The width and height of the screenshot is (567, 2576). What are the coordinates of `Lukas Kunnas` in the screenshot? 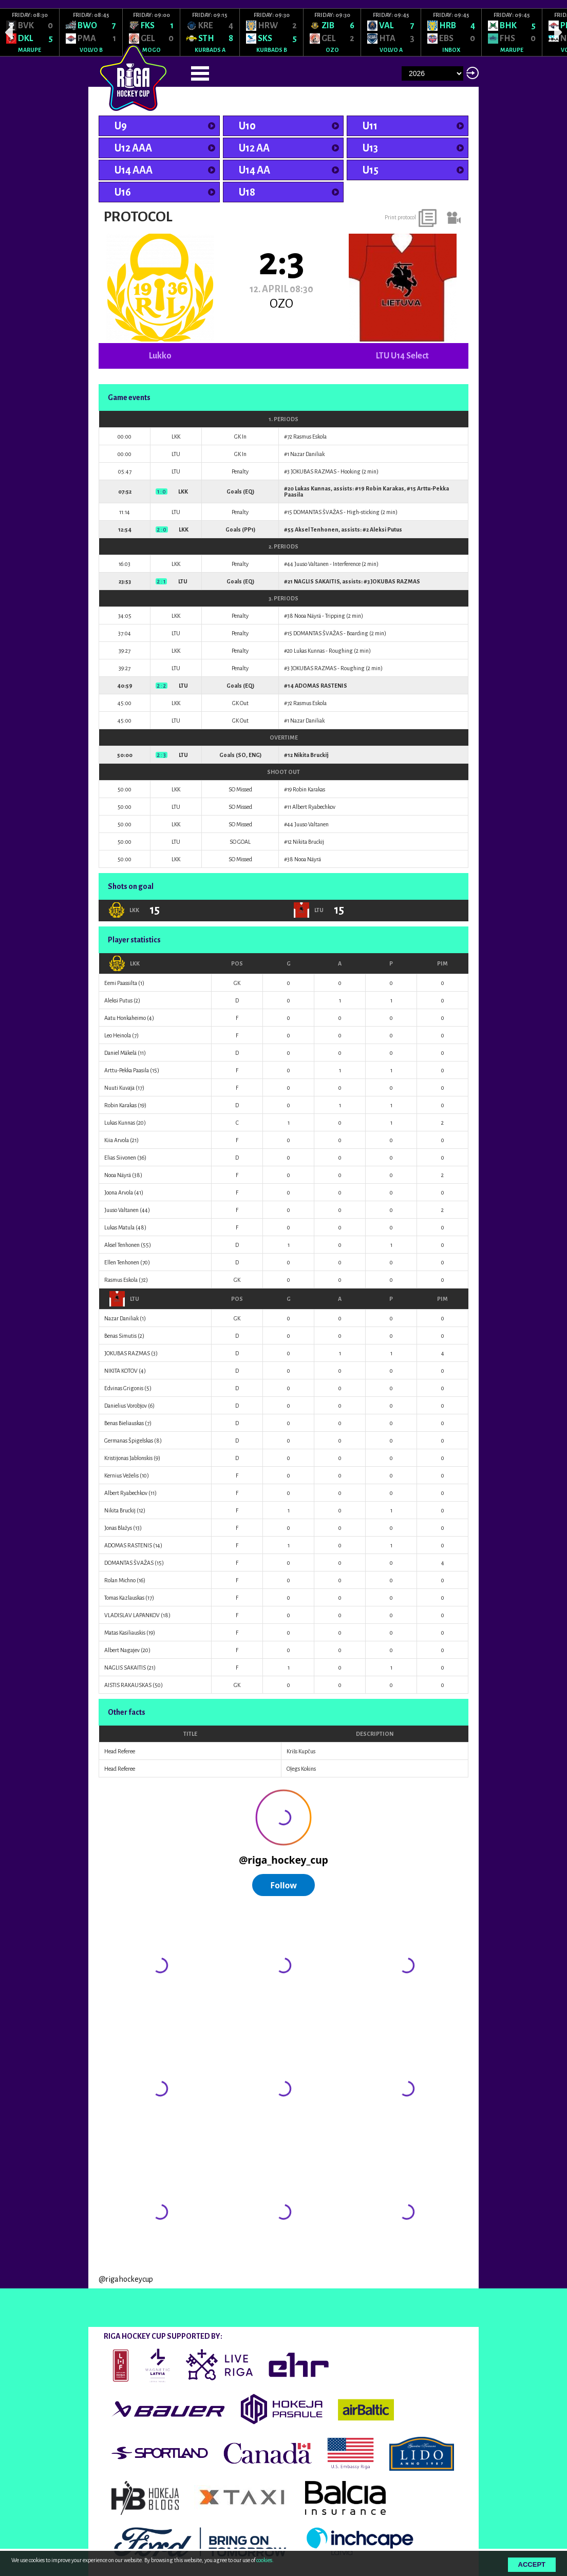 It's located at (313, 488).